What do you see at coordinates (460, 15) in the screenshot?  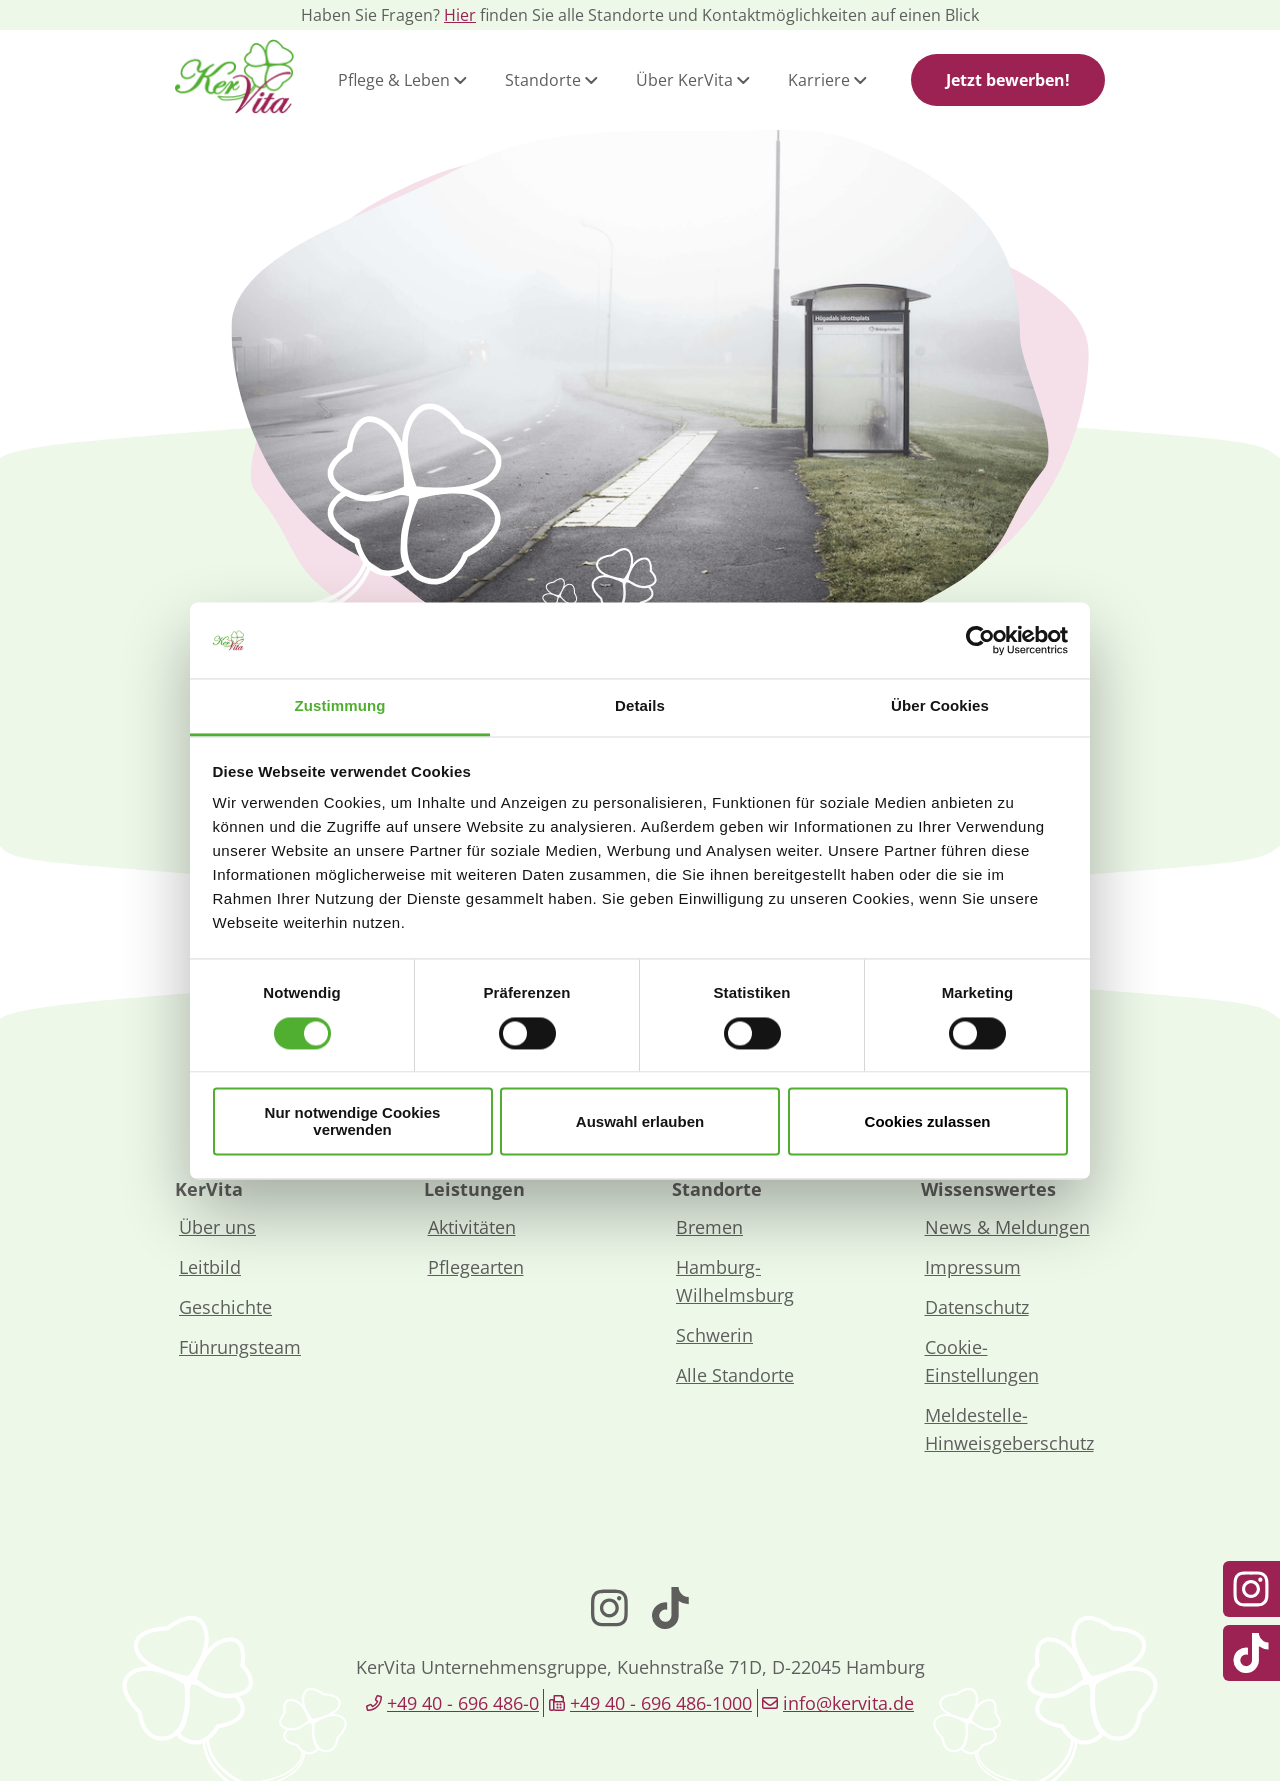 I see `Hier` at bounding box center [460, 15].